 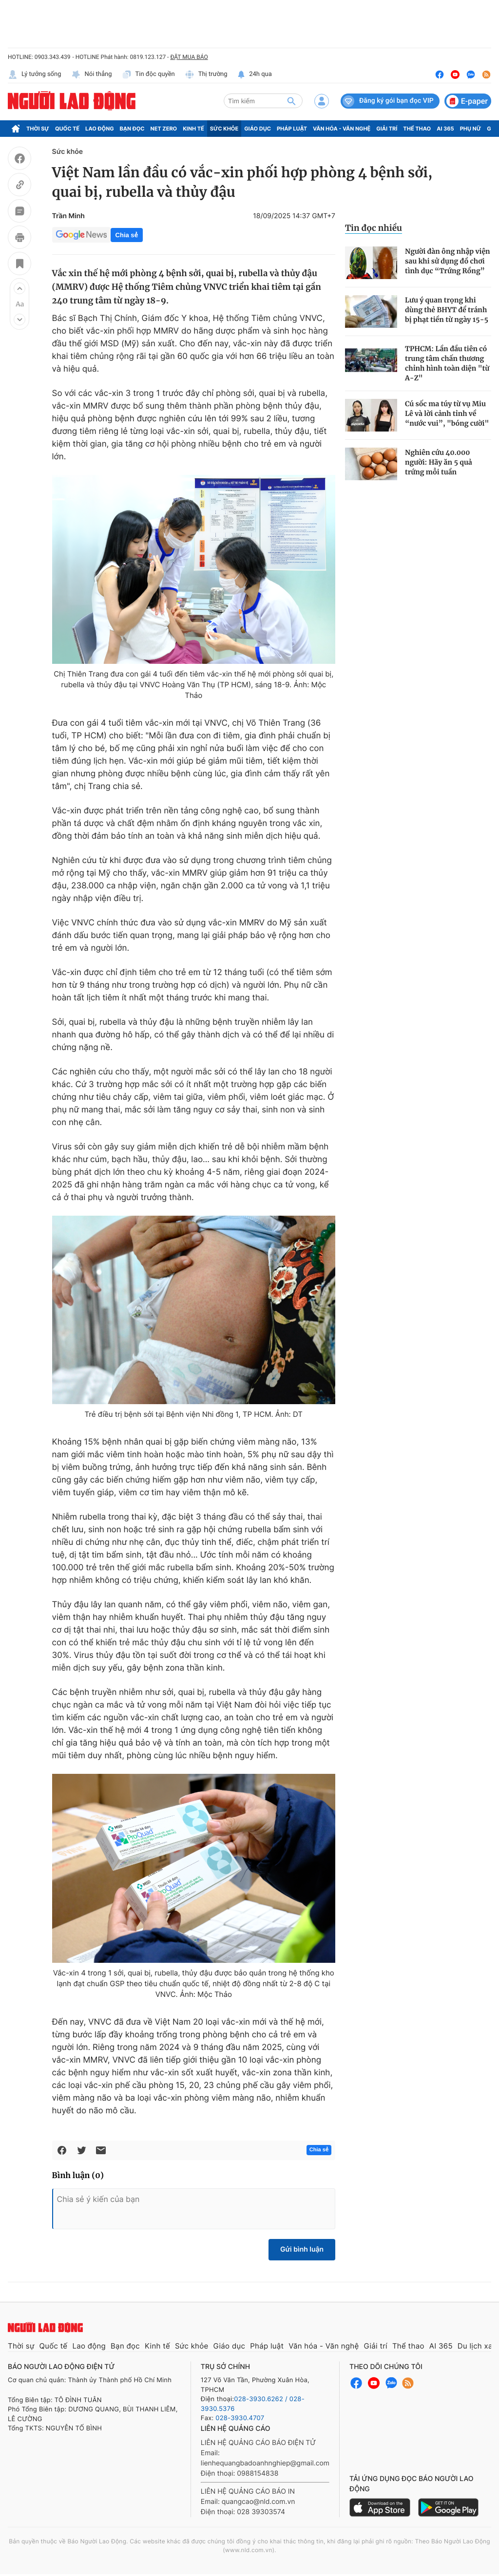 What do you see at coordinates (67, 128) in the screenshot?
I see `Quốc tế` at bounding box center [67, 128].